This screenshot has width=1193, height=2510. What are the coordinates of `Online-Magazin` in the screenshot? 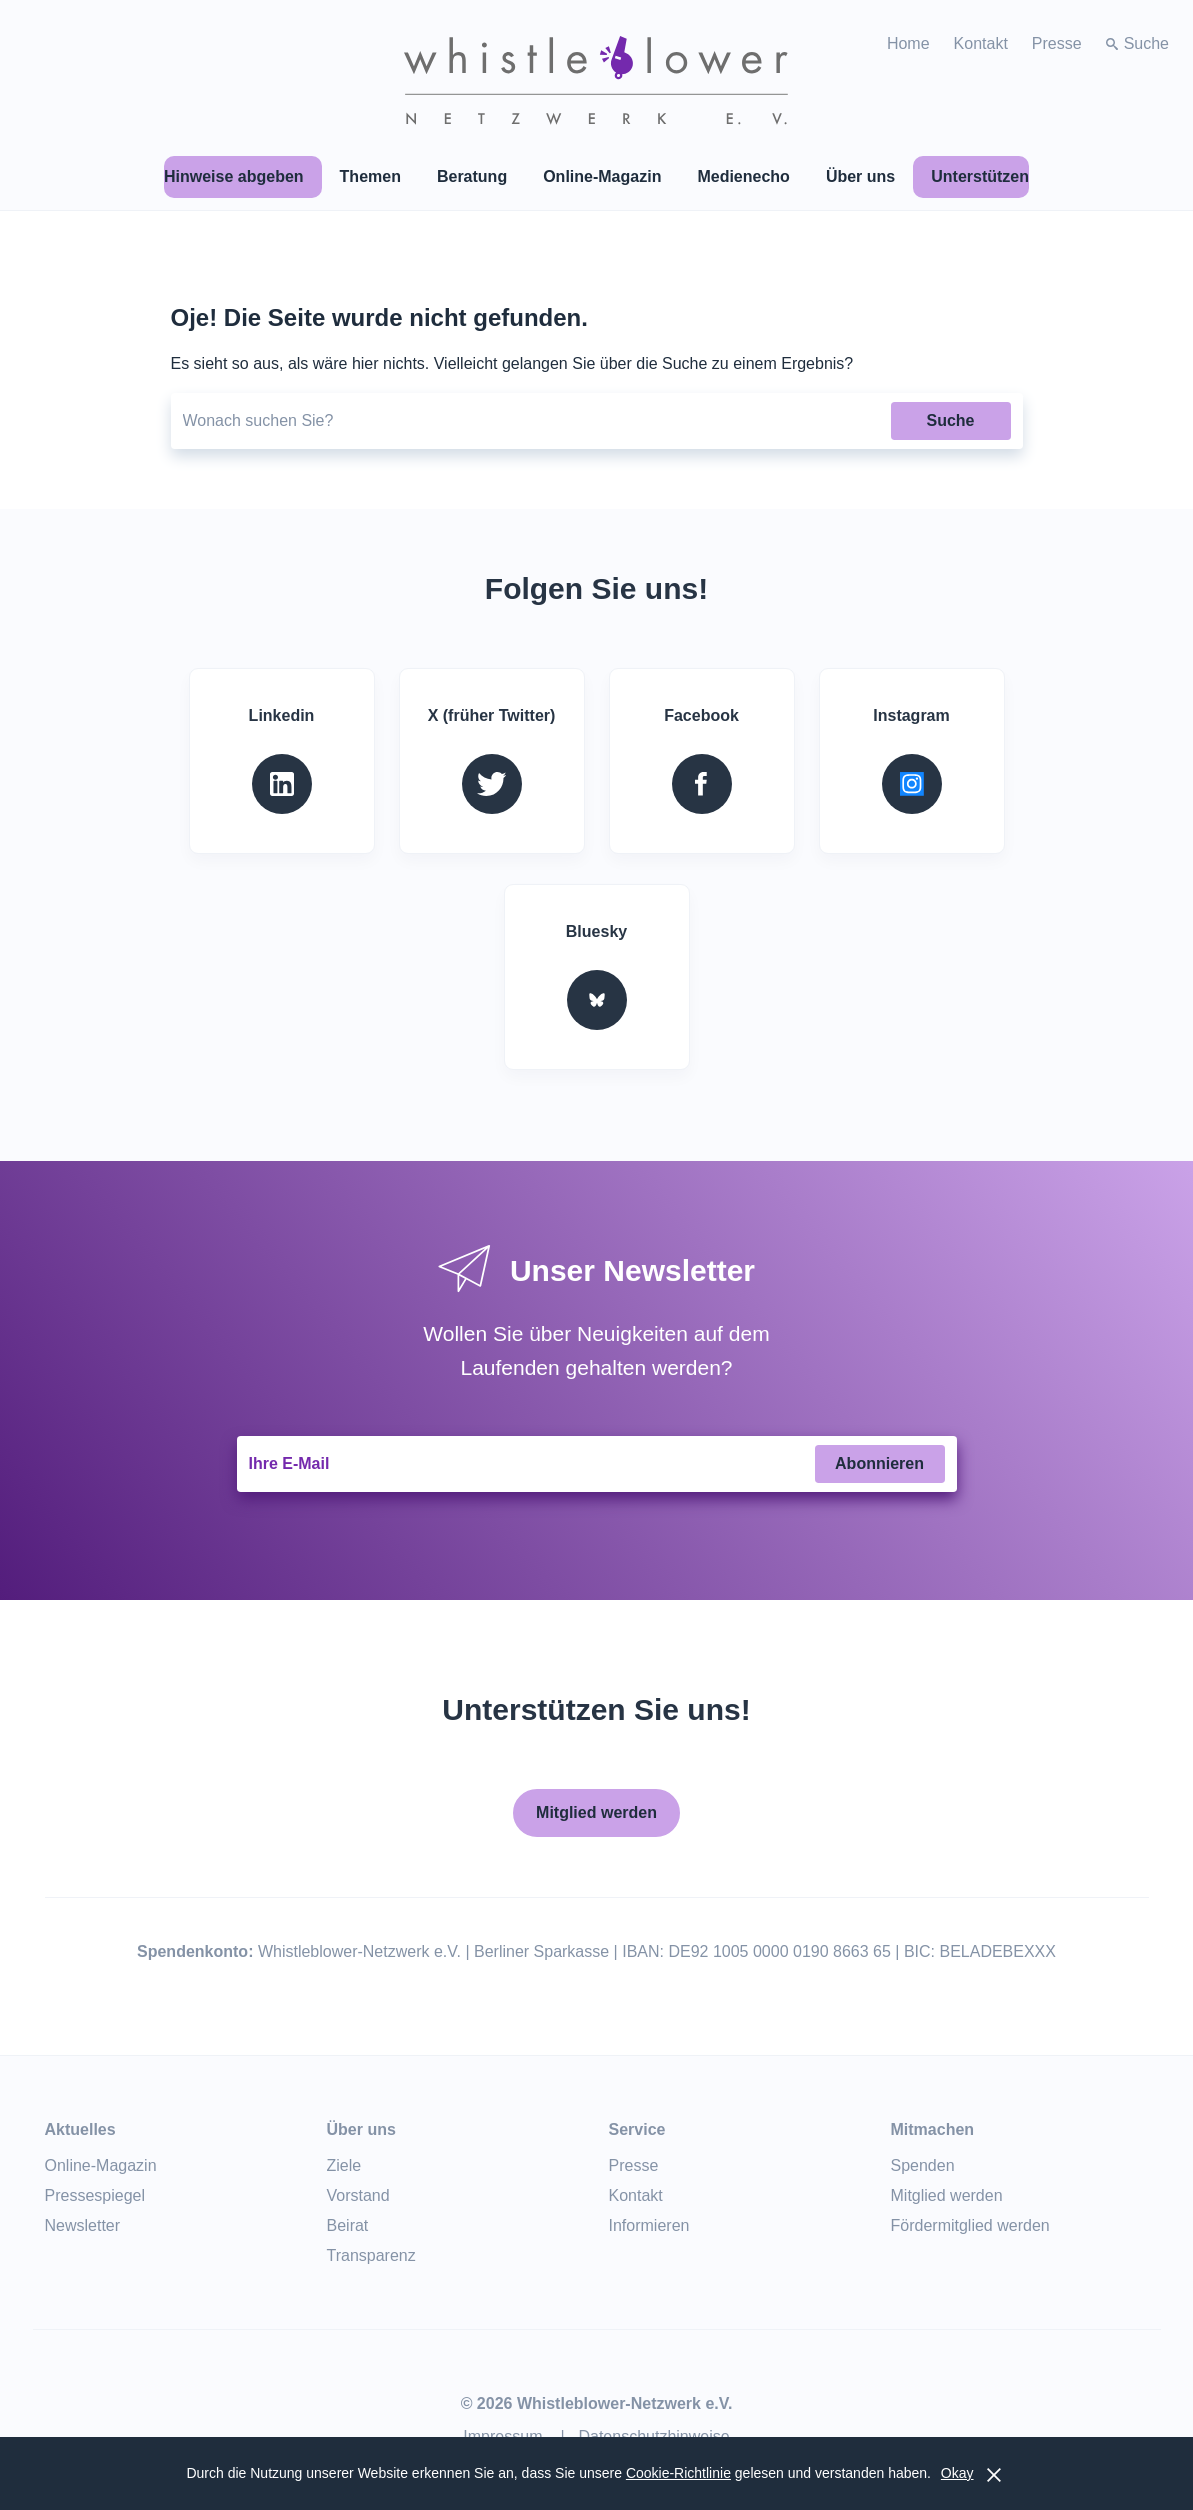 It's located at (101, 2165).